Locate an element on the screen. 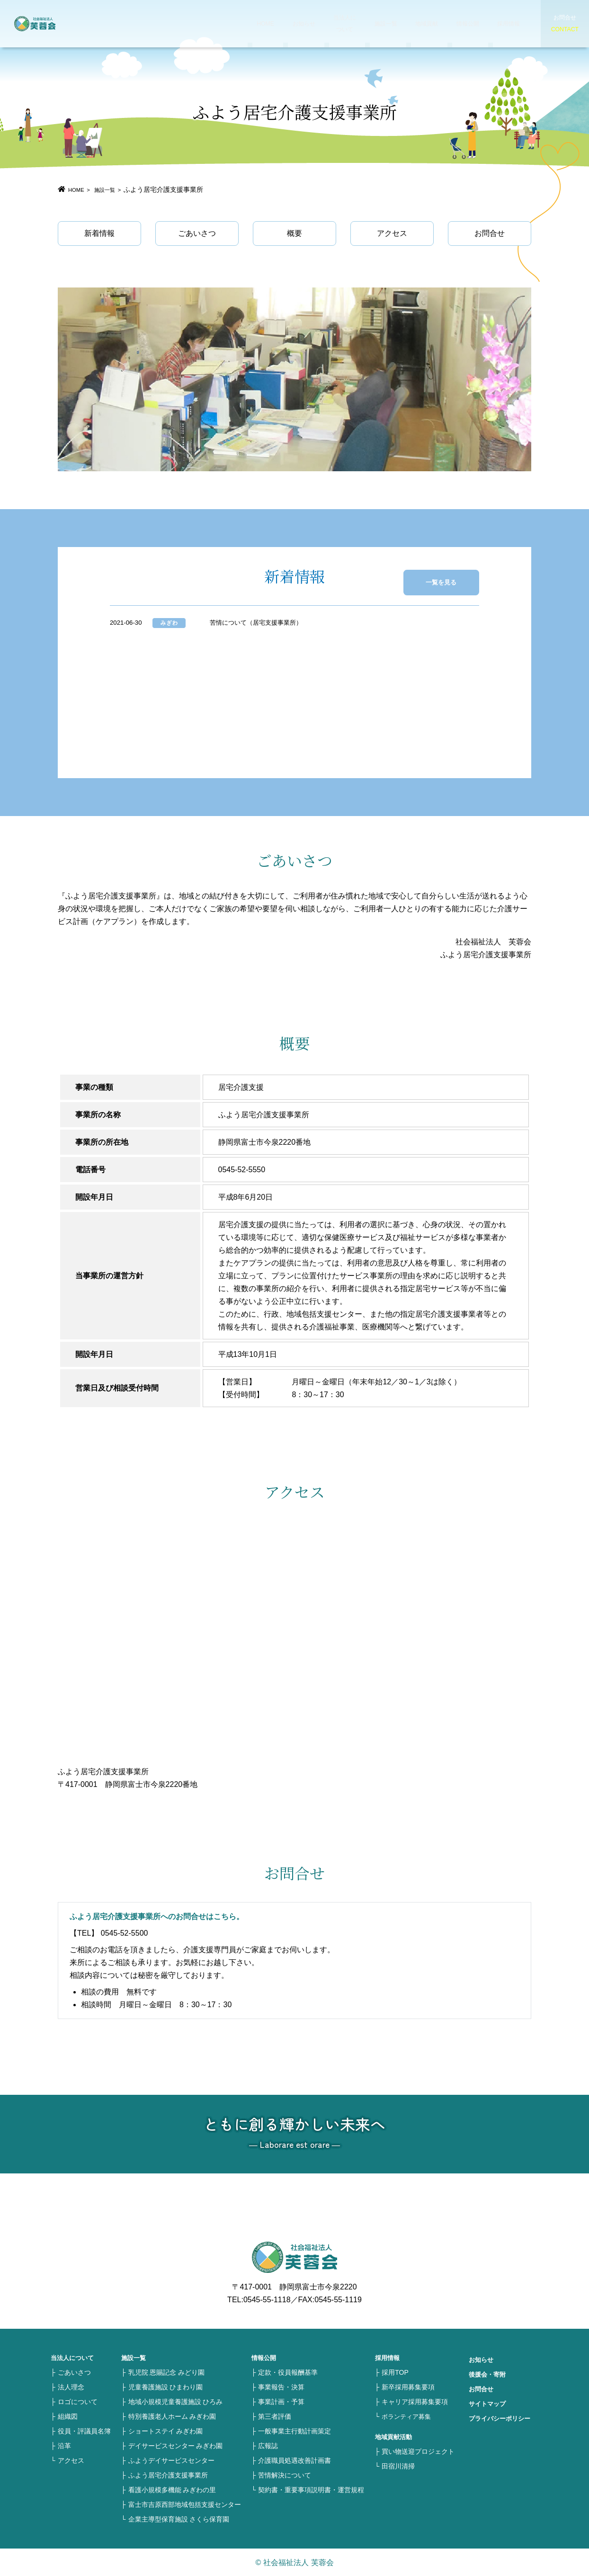  アクセス is located at coordinates (392, 233).